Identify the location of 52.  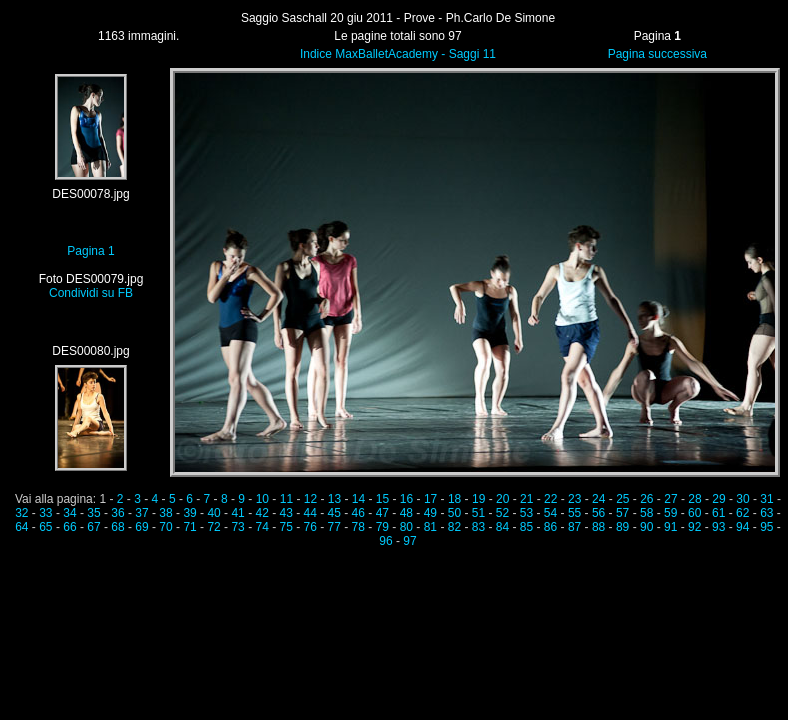
(502, 513).